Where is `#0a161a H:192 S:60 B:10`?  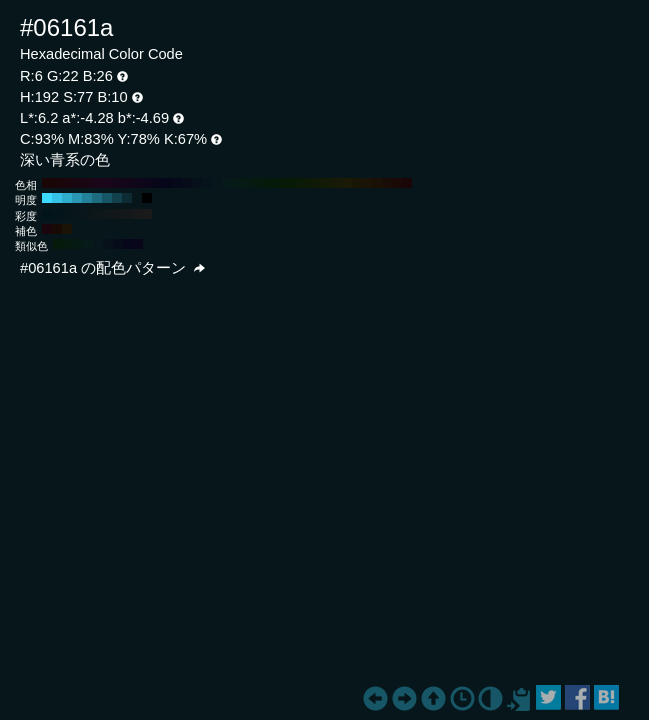
#0a161a H:192 S:60 B:10 is located at coordinates (87, 214).